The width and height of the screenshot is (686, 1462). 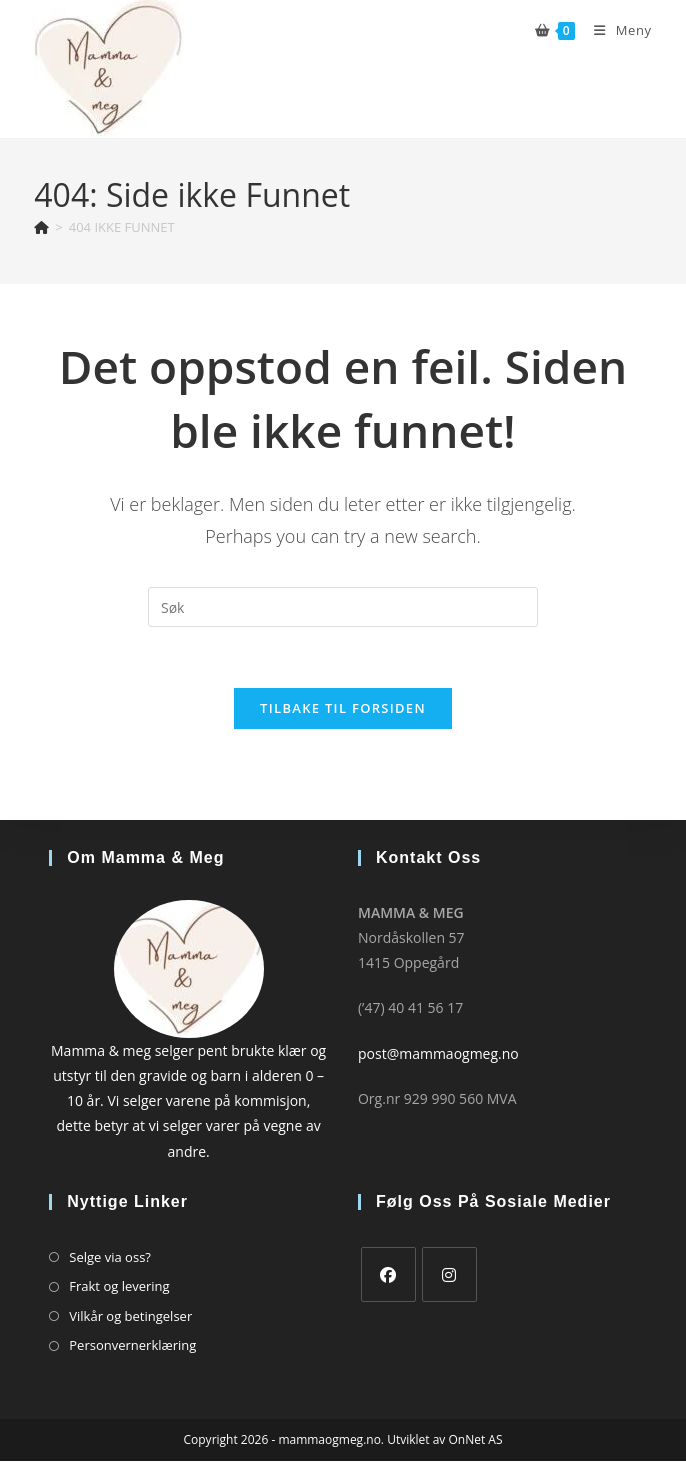 What do you see at coordinates (438, 1053) in the screenshot?
I see `post@mammaogmeg.no` at bounding box center [438, 1053].